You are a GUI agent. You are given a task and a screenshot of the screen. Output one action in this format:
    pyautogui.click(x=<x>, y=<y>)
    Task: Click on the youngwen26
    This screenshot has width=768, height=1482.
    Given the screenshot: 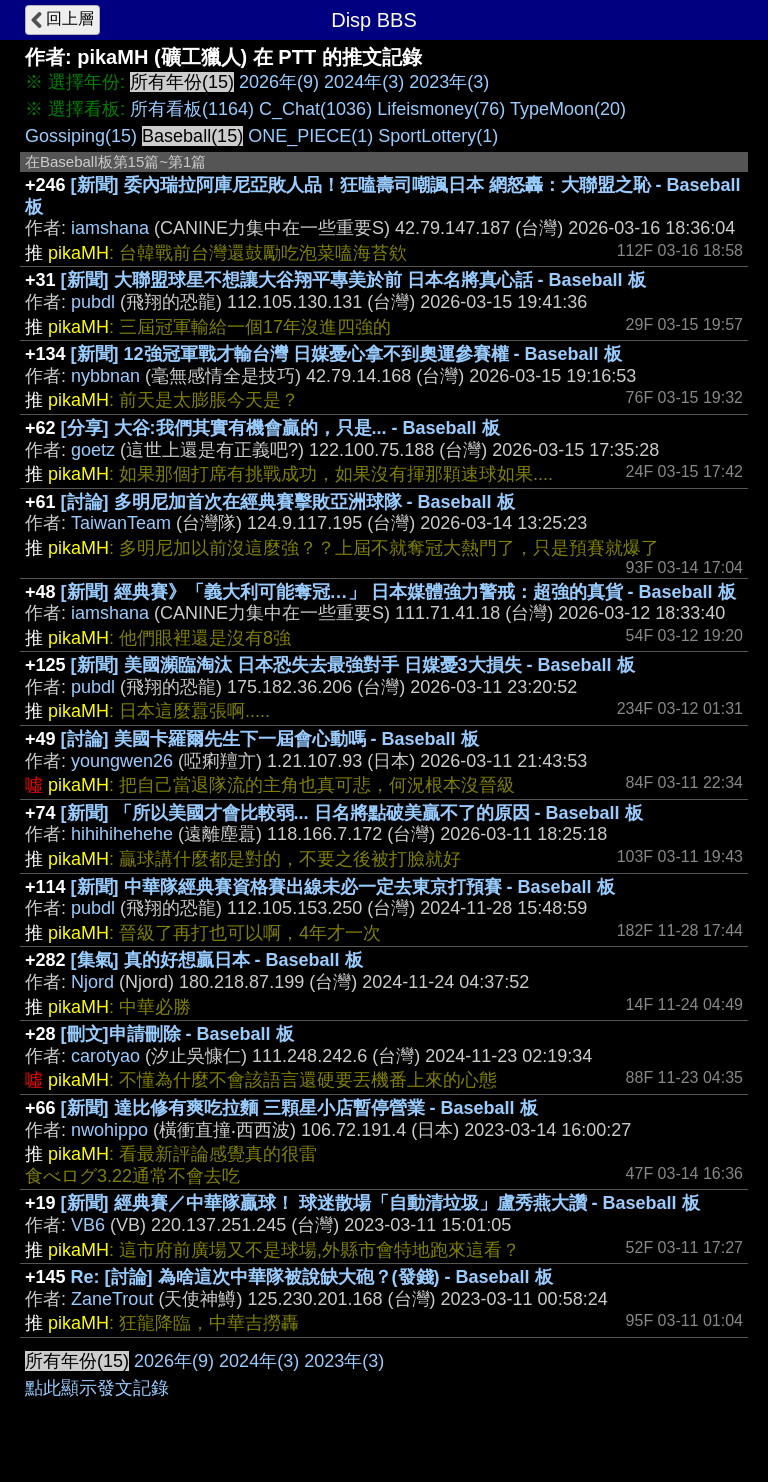 What is the action you would take?
    pyautogui.click(x=122, y=761)
    